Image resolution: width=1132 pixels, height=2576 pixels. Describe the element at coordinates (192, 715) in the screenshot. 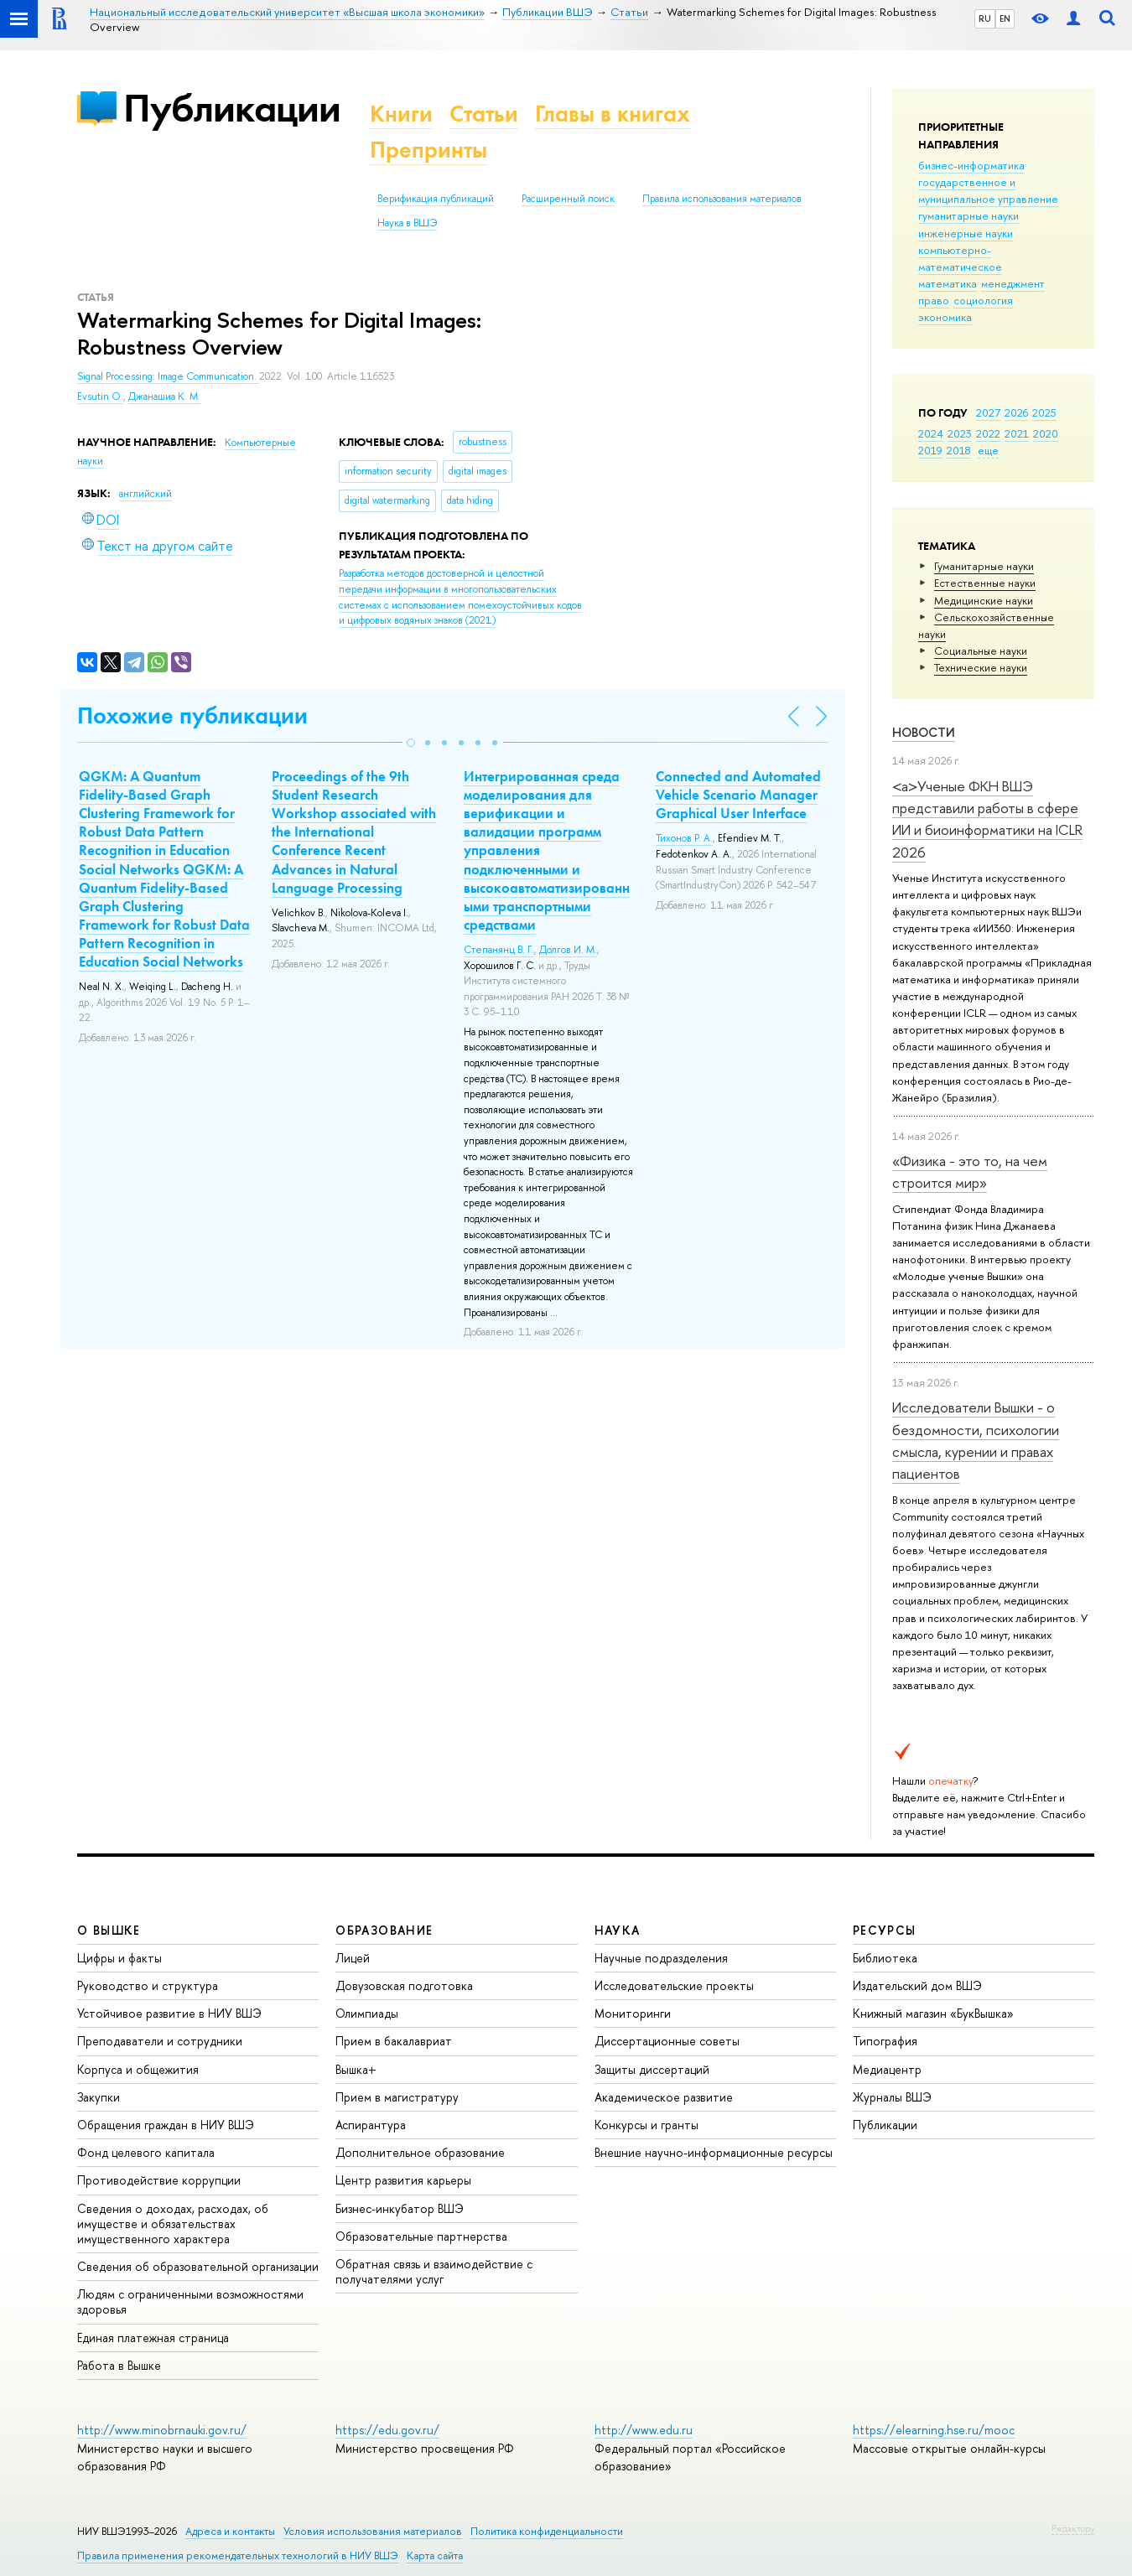

I see `Похожие публикации` at that location.